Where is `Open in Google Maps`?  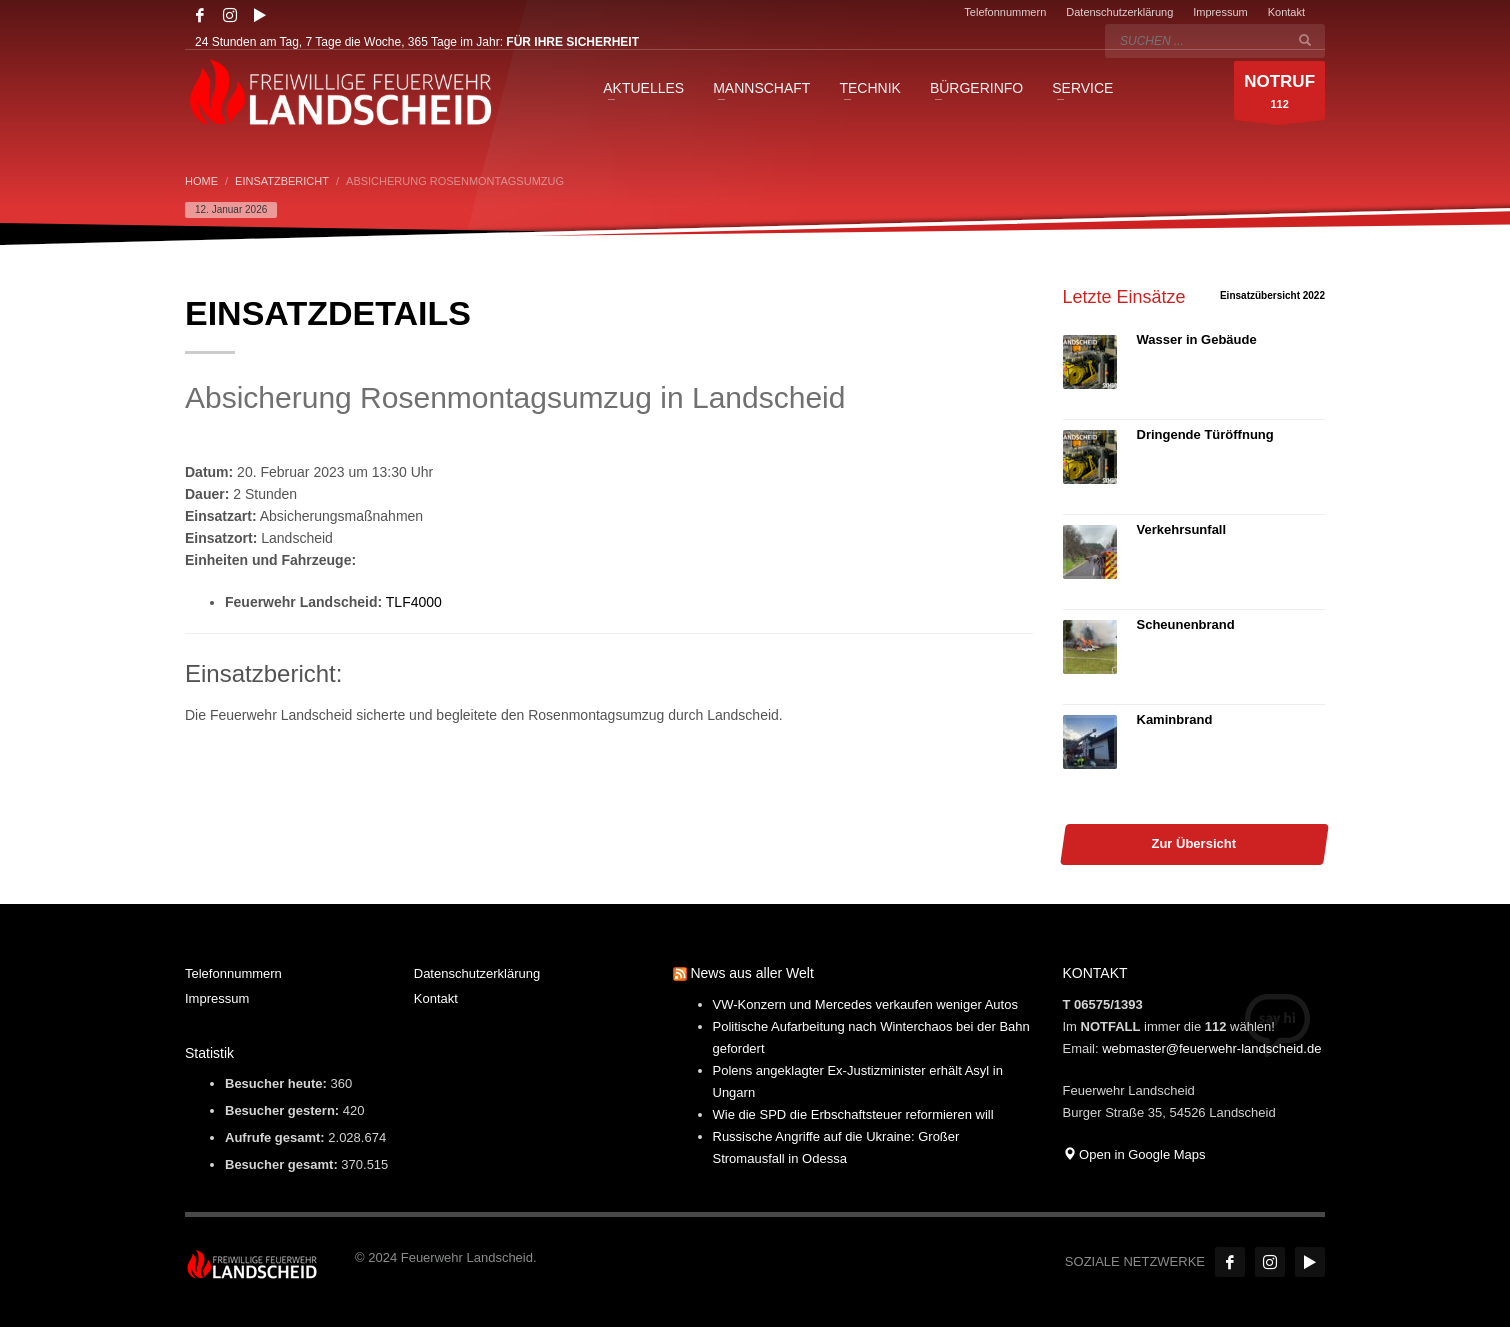 Open in Google Maps is located at coordinates (1134, 1154).